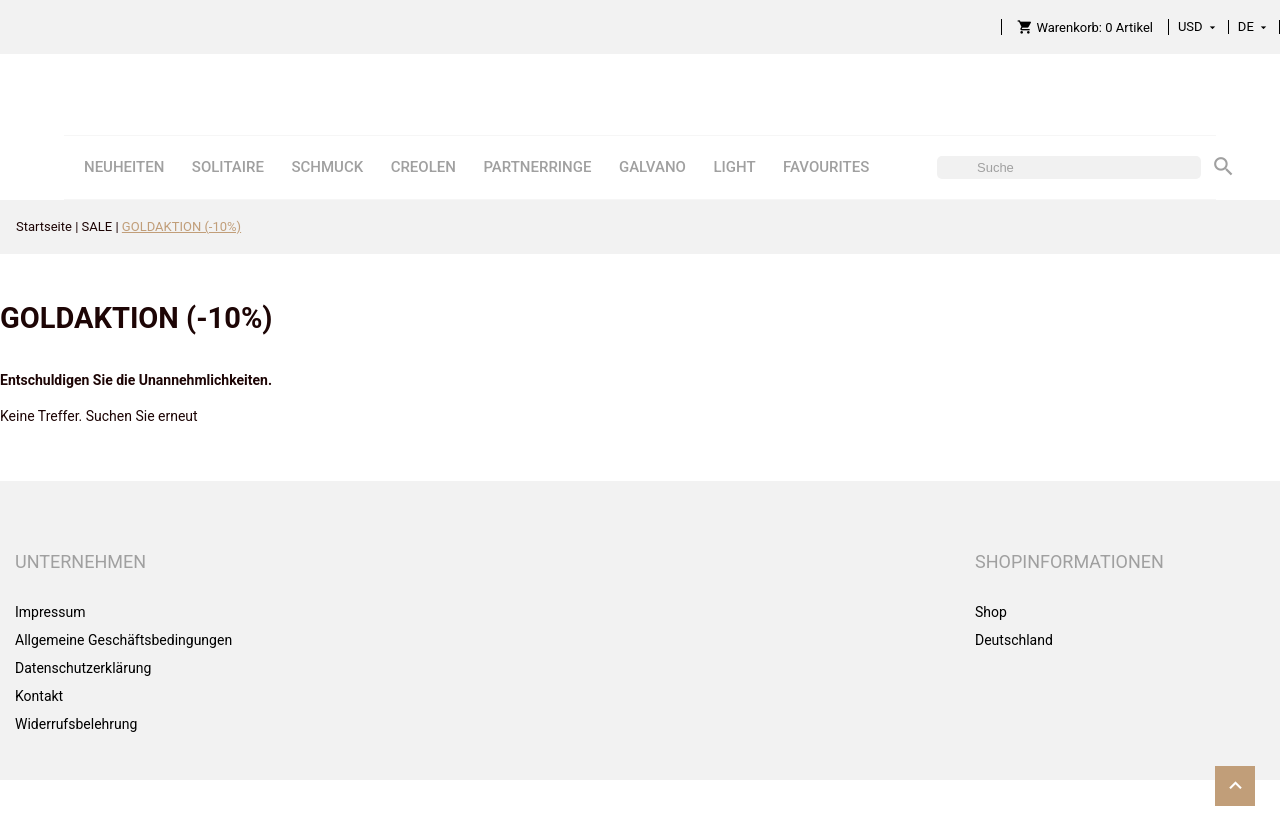 This screenshot has height=831, width=1280. I want to click on SCHMUCK, so click(327, 167).